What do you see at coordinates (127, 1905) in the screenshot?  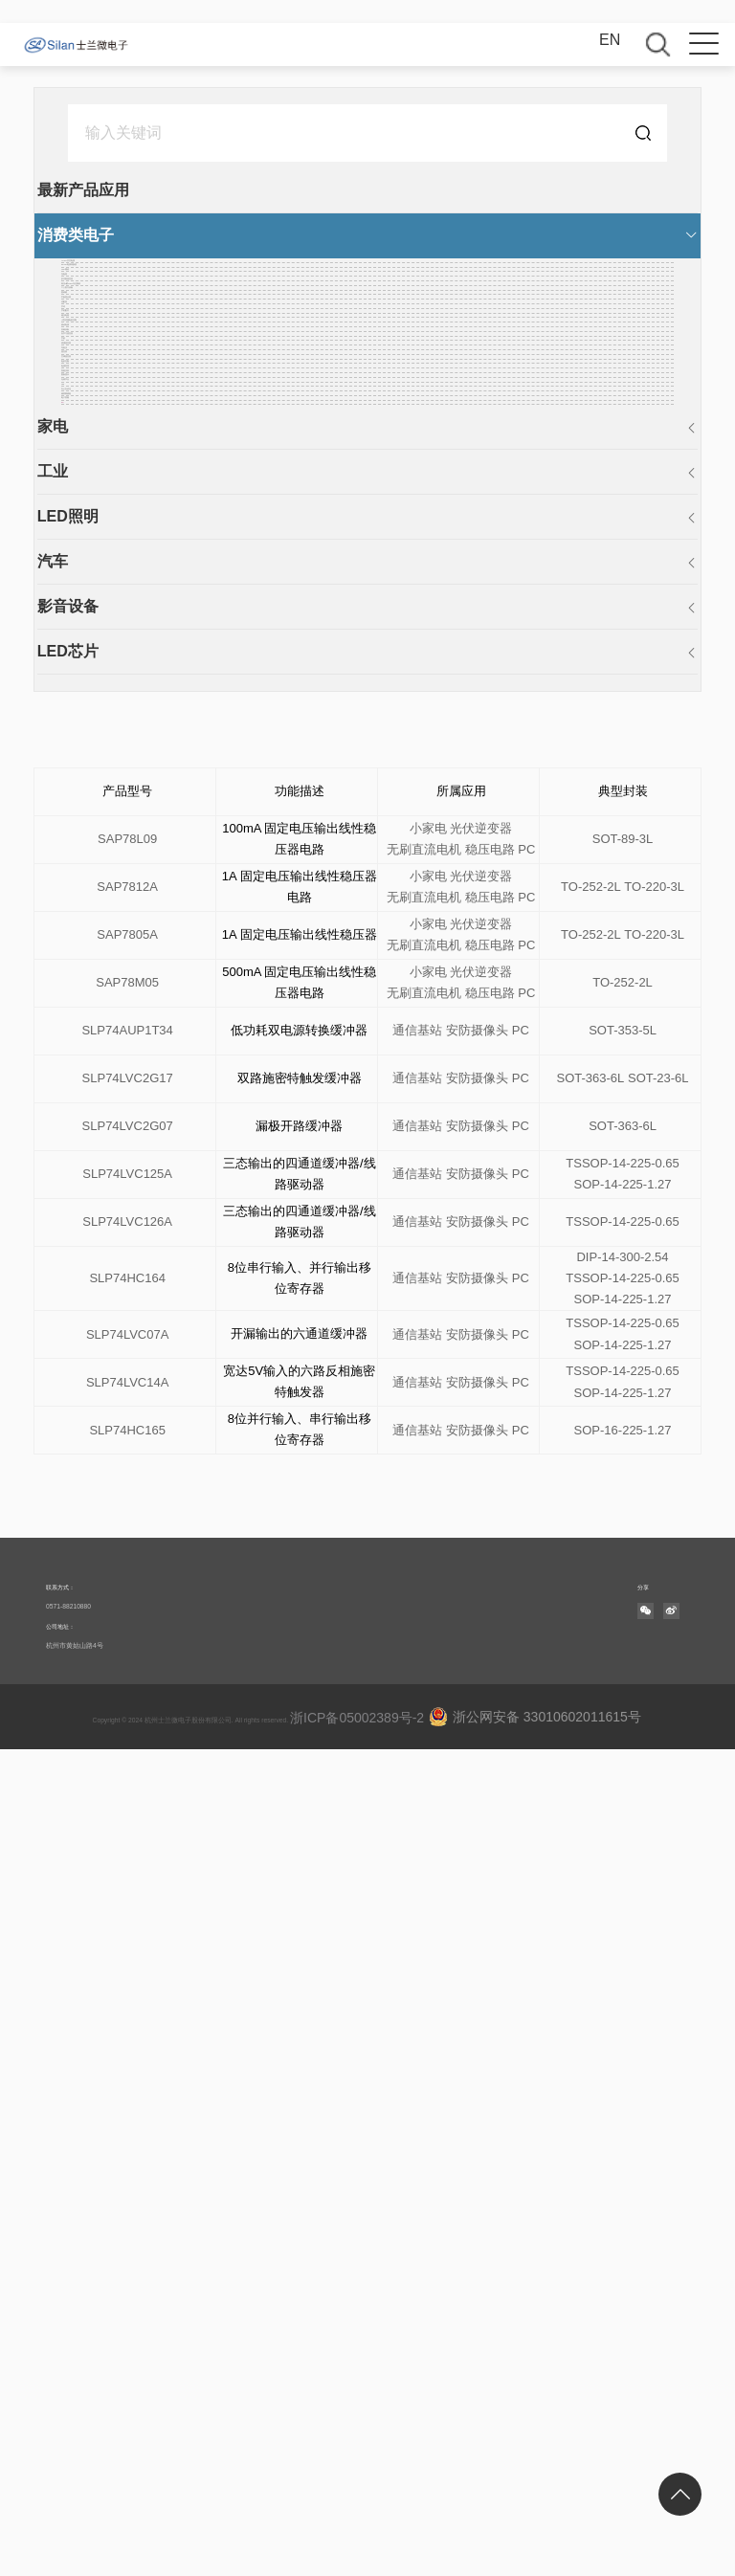 I see `SLP74LVC2G17` at bounding box center [127, 1905].